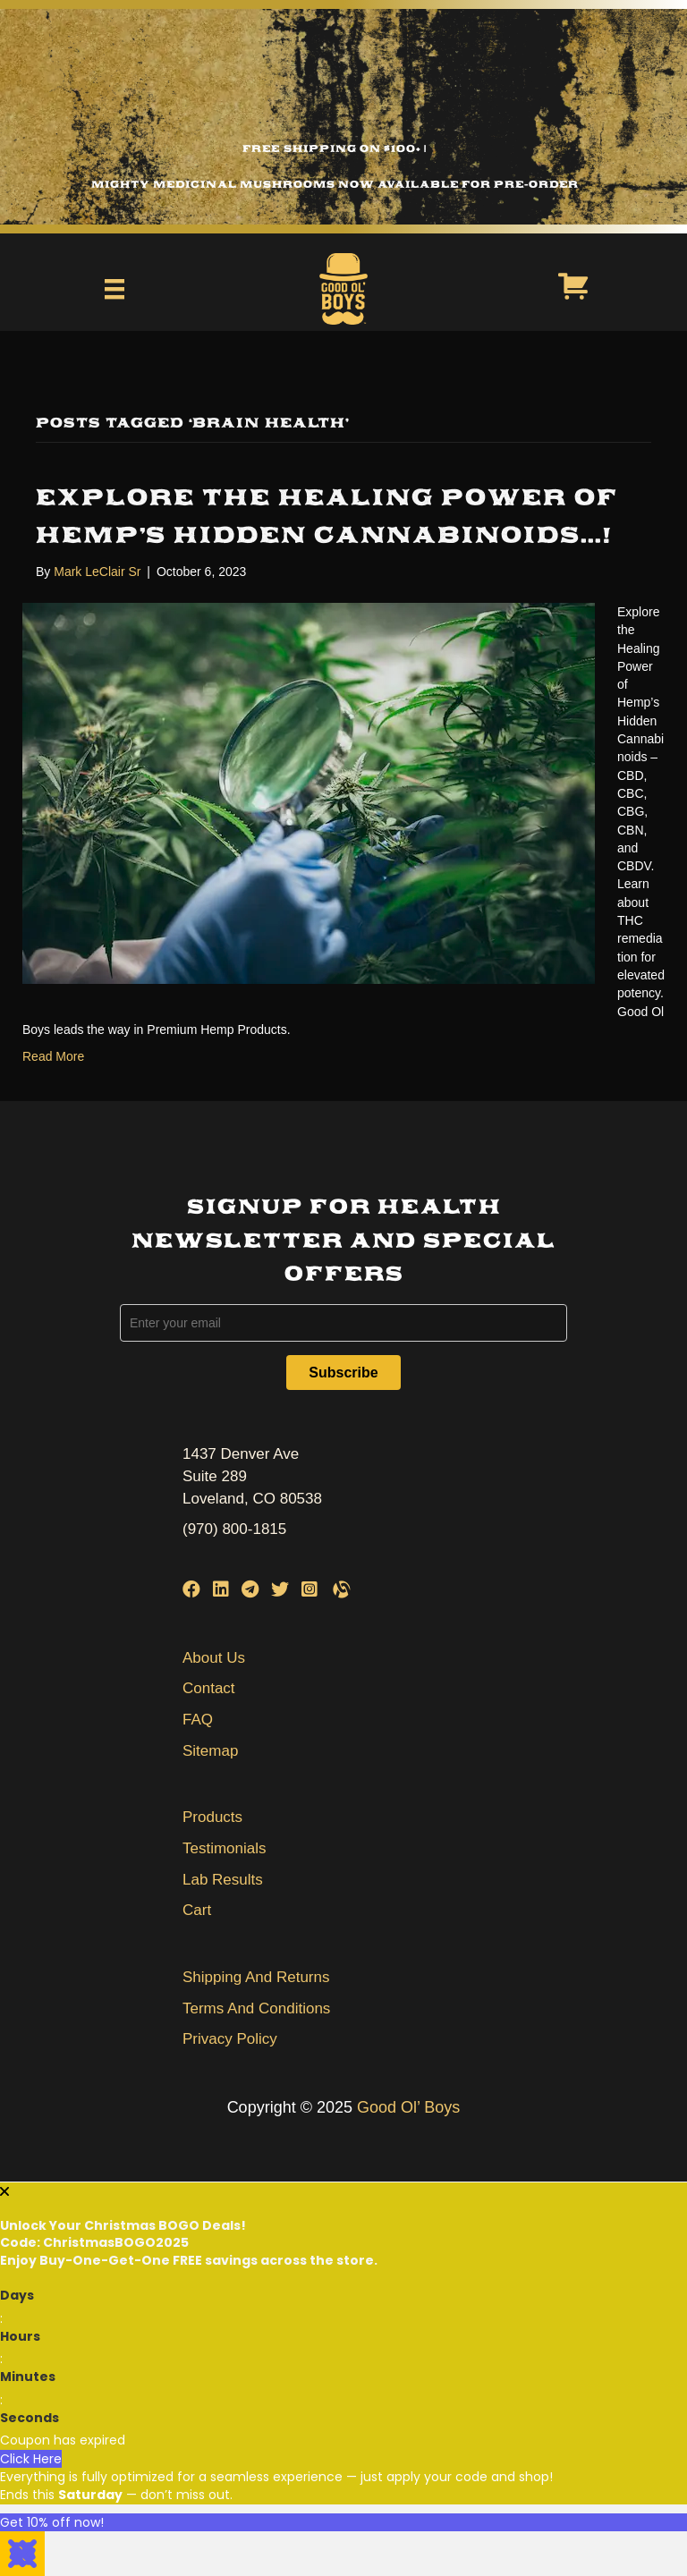 The height and width of the screenshot is (2576, 687). What do you see at coordinates (255, 1977) in the screenshot?
I see `Shipping And Returns` at bounding box center [255, 1977].